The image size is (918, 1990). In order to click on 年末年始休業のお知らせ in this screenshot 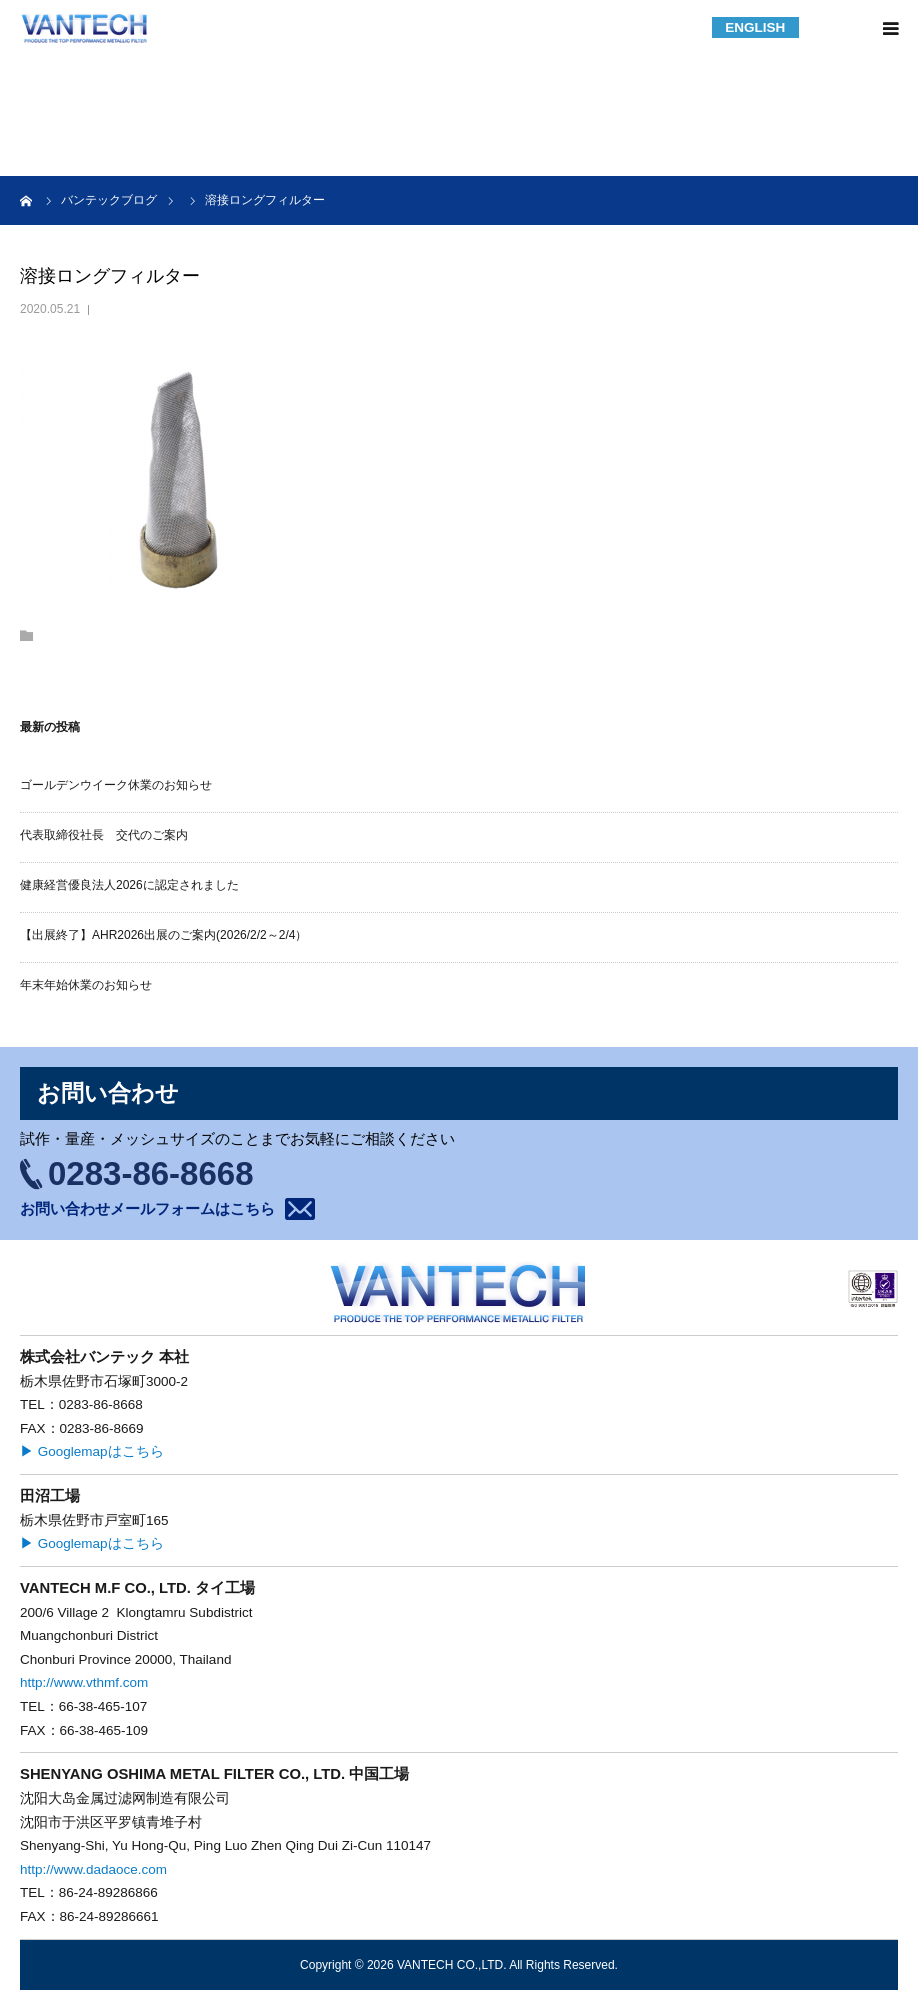, I will do `click(86, 985)`.